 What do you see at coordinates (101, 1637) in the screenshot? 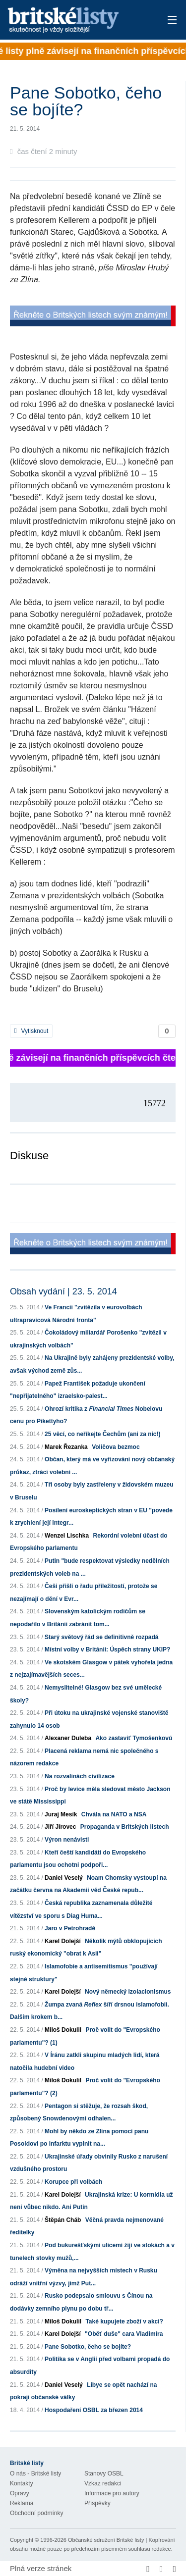
I see `Starý světový řád se definitivně rozpadá` at bounding box center [101, 1637].